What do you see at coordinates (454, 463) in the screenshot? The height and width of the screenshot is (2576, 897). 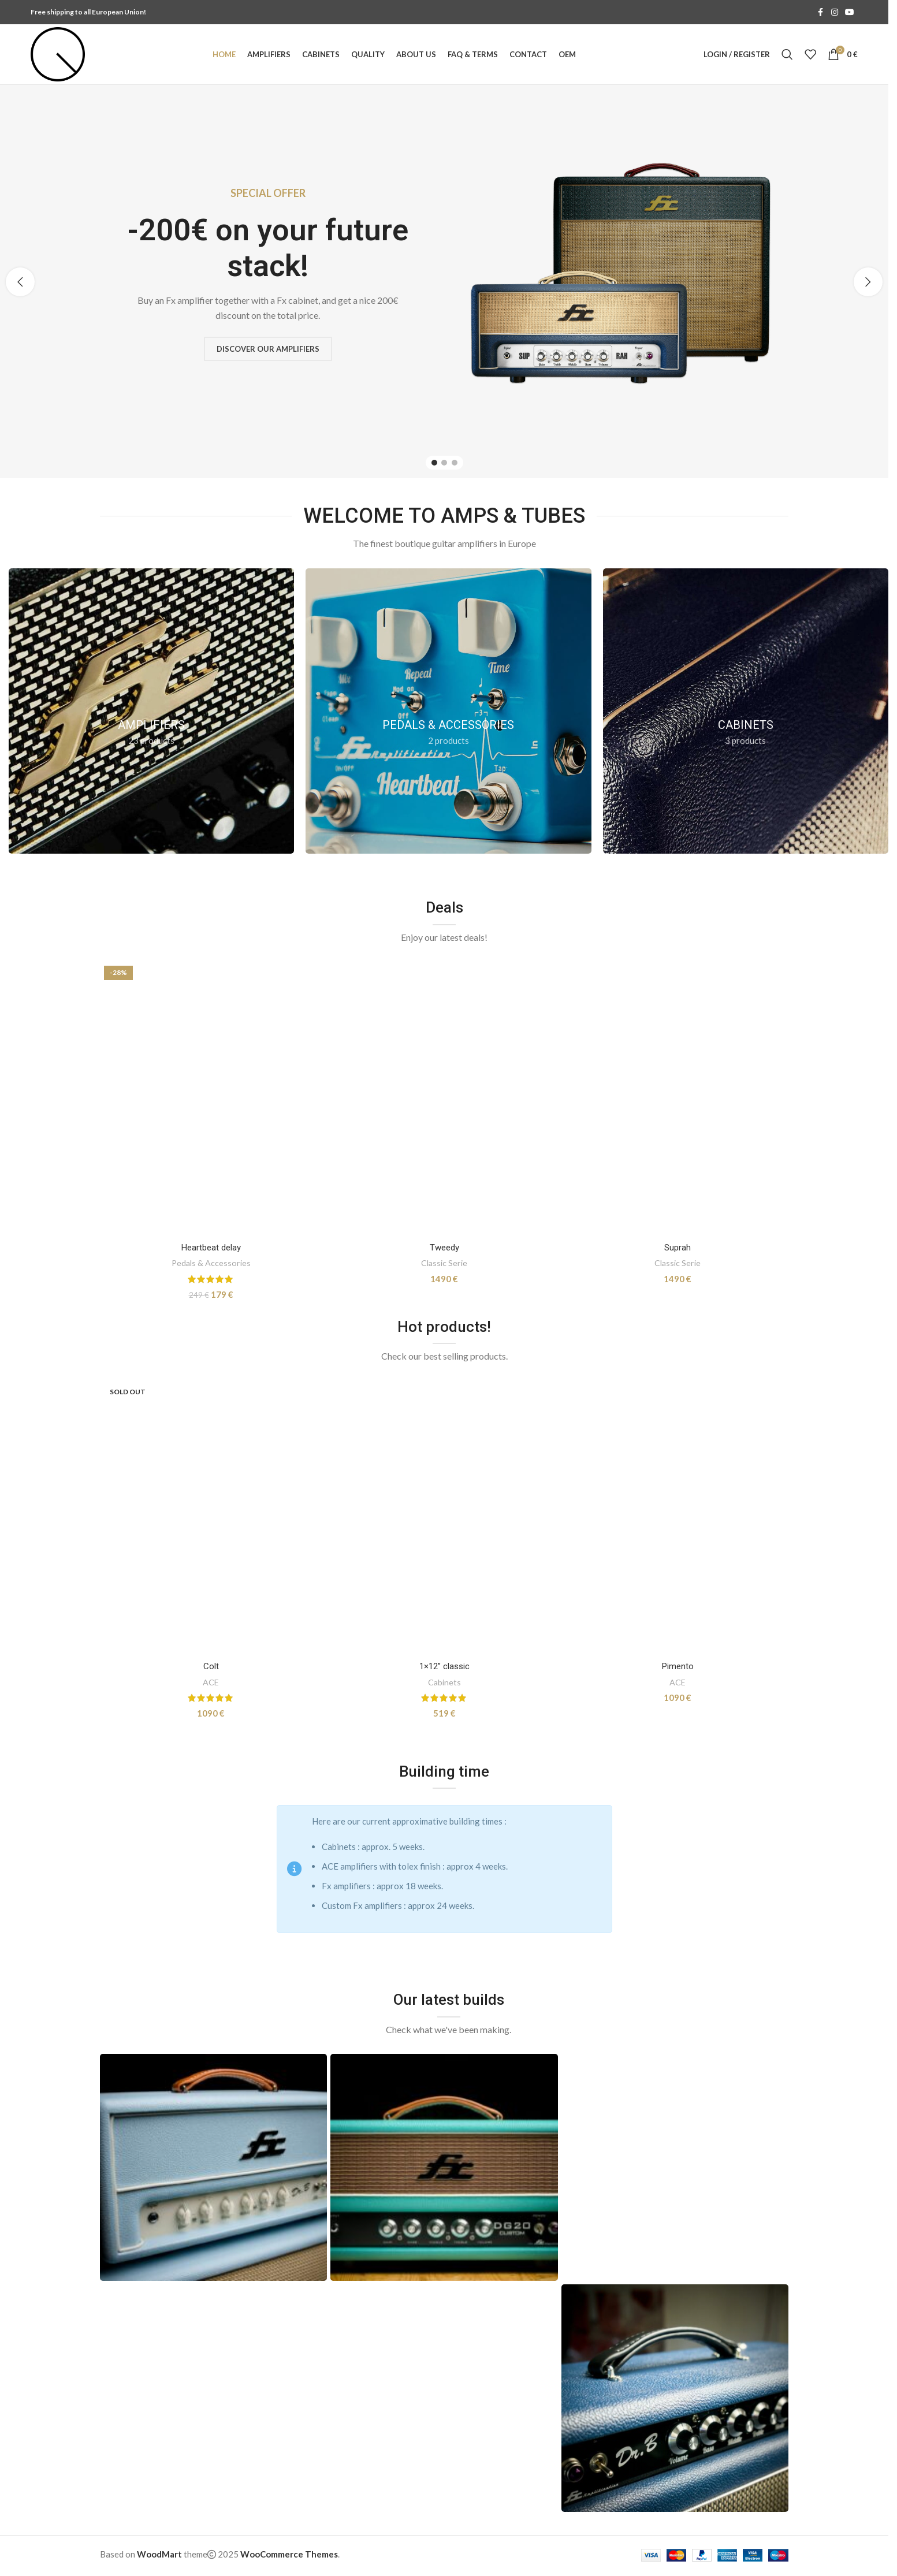 I see `[Go to slide 3]` at bounding box center [454, 463].